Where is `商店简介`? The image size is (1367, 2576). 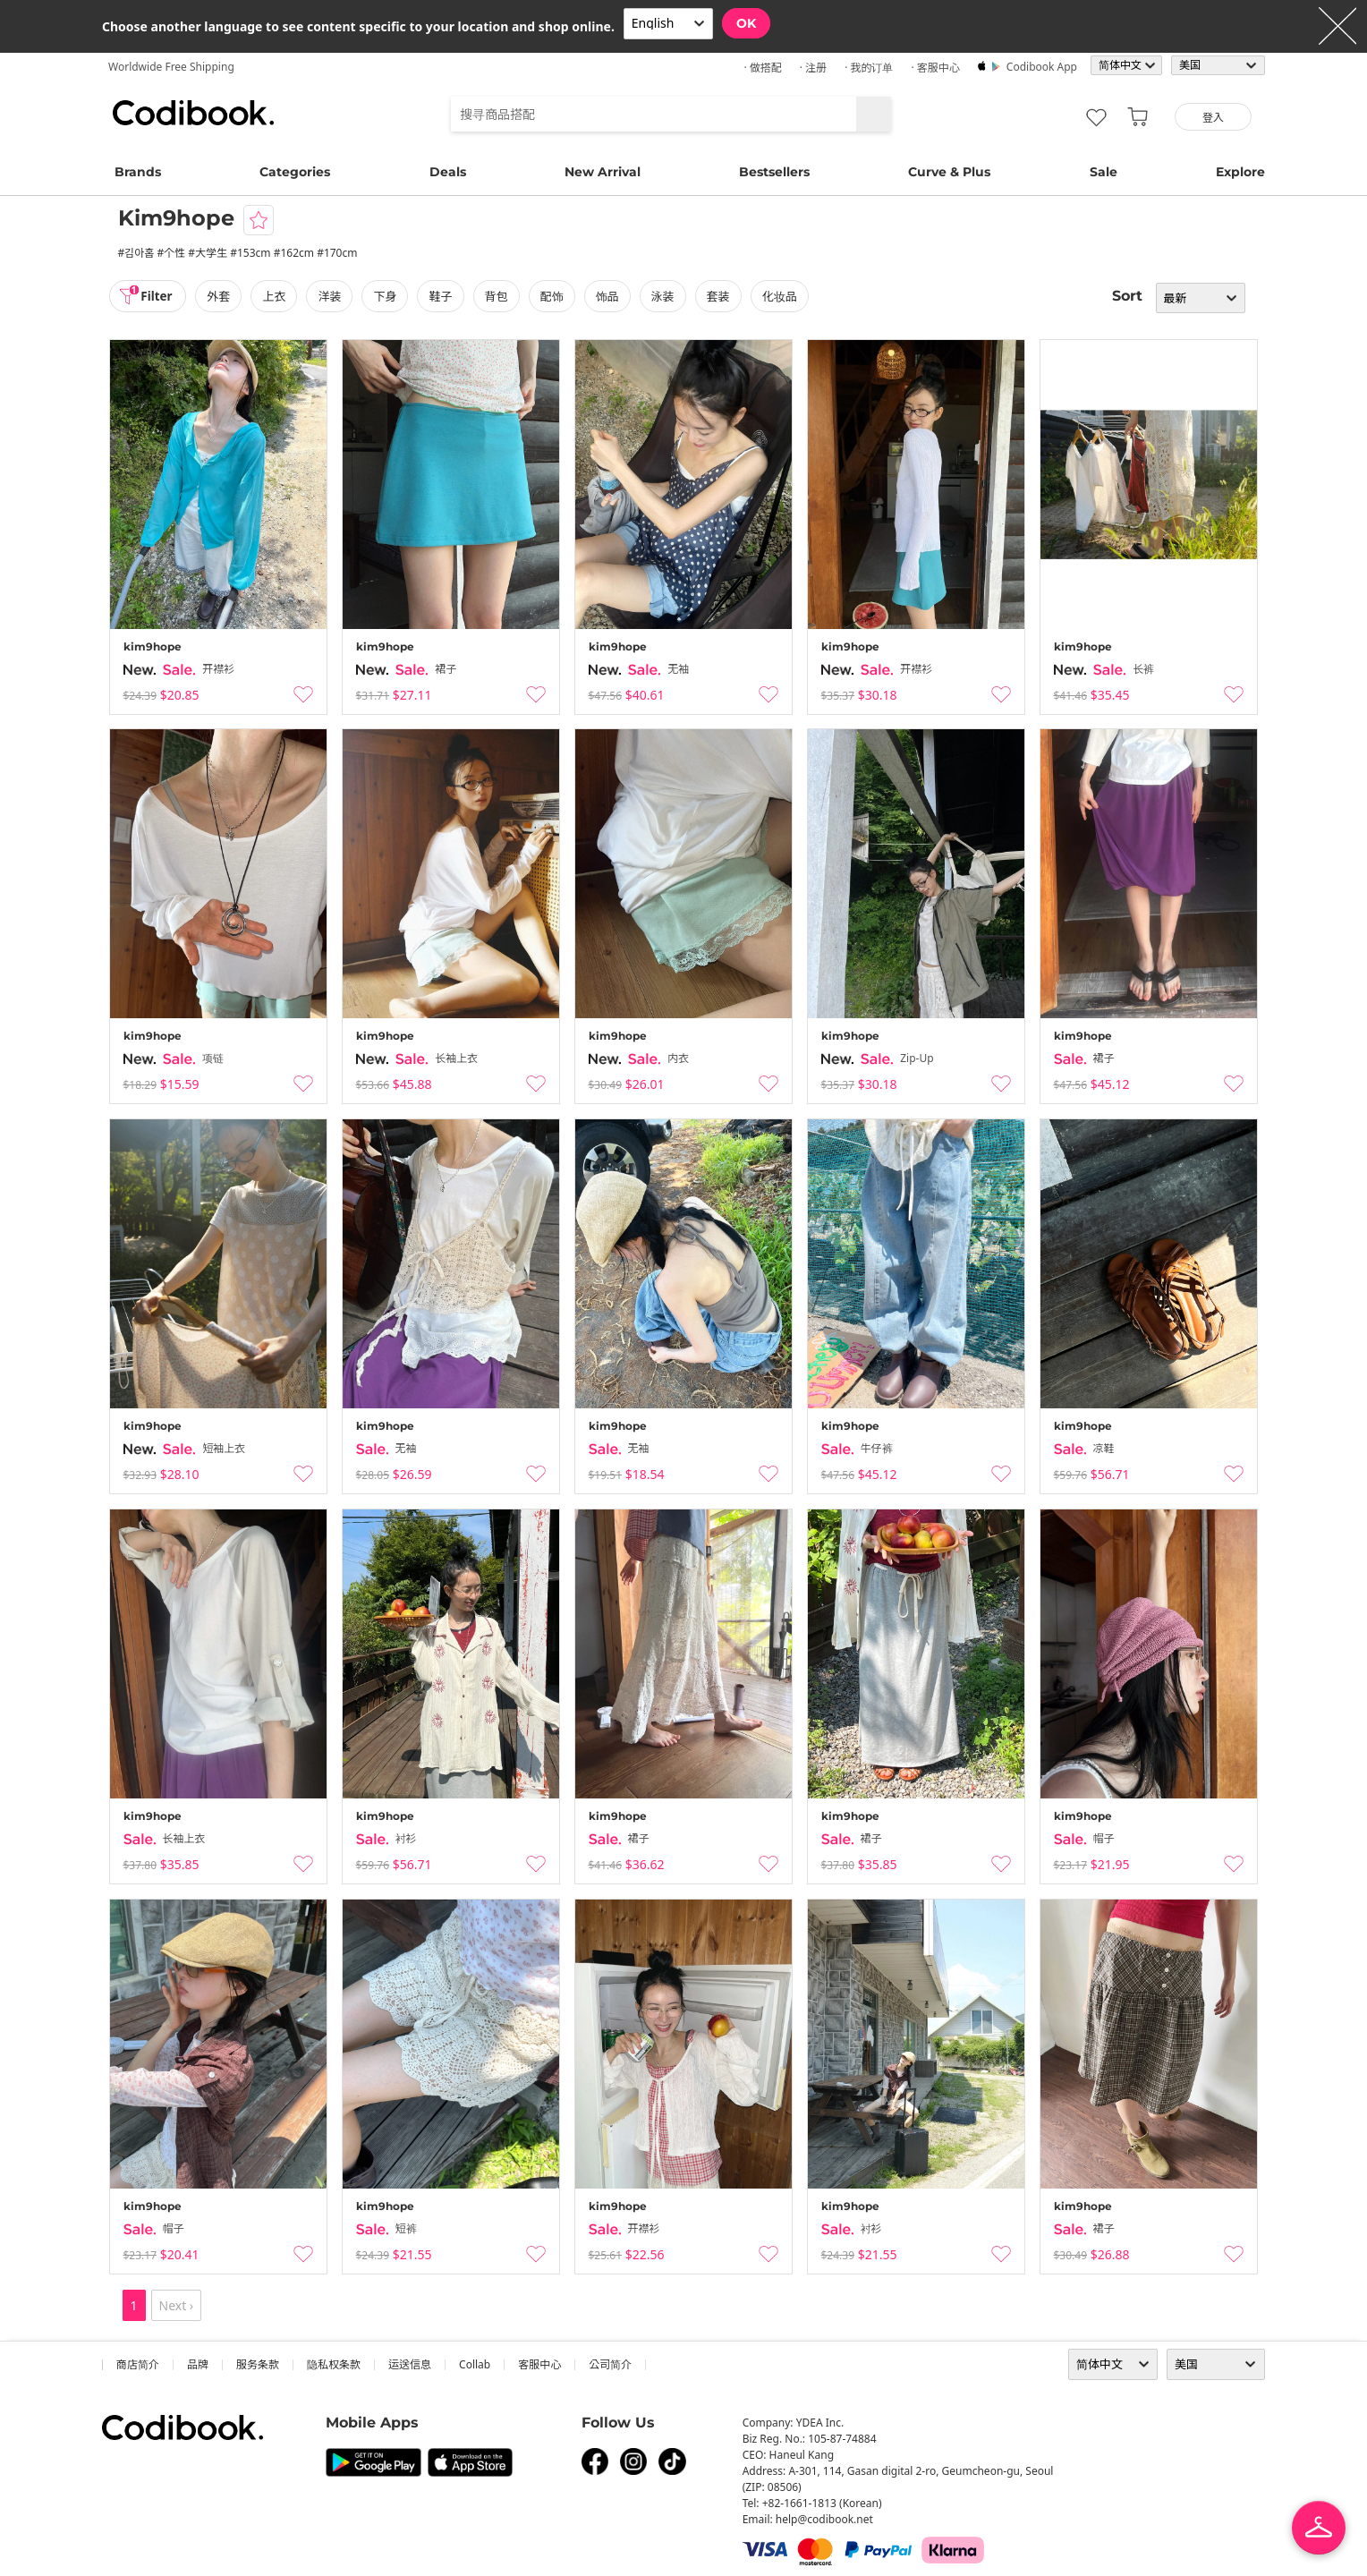
商店简介 is located at coordinates (137, 2364).